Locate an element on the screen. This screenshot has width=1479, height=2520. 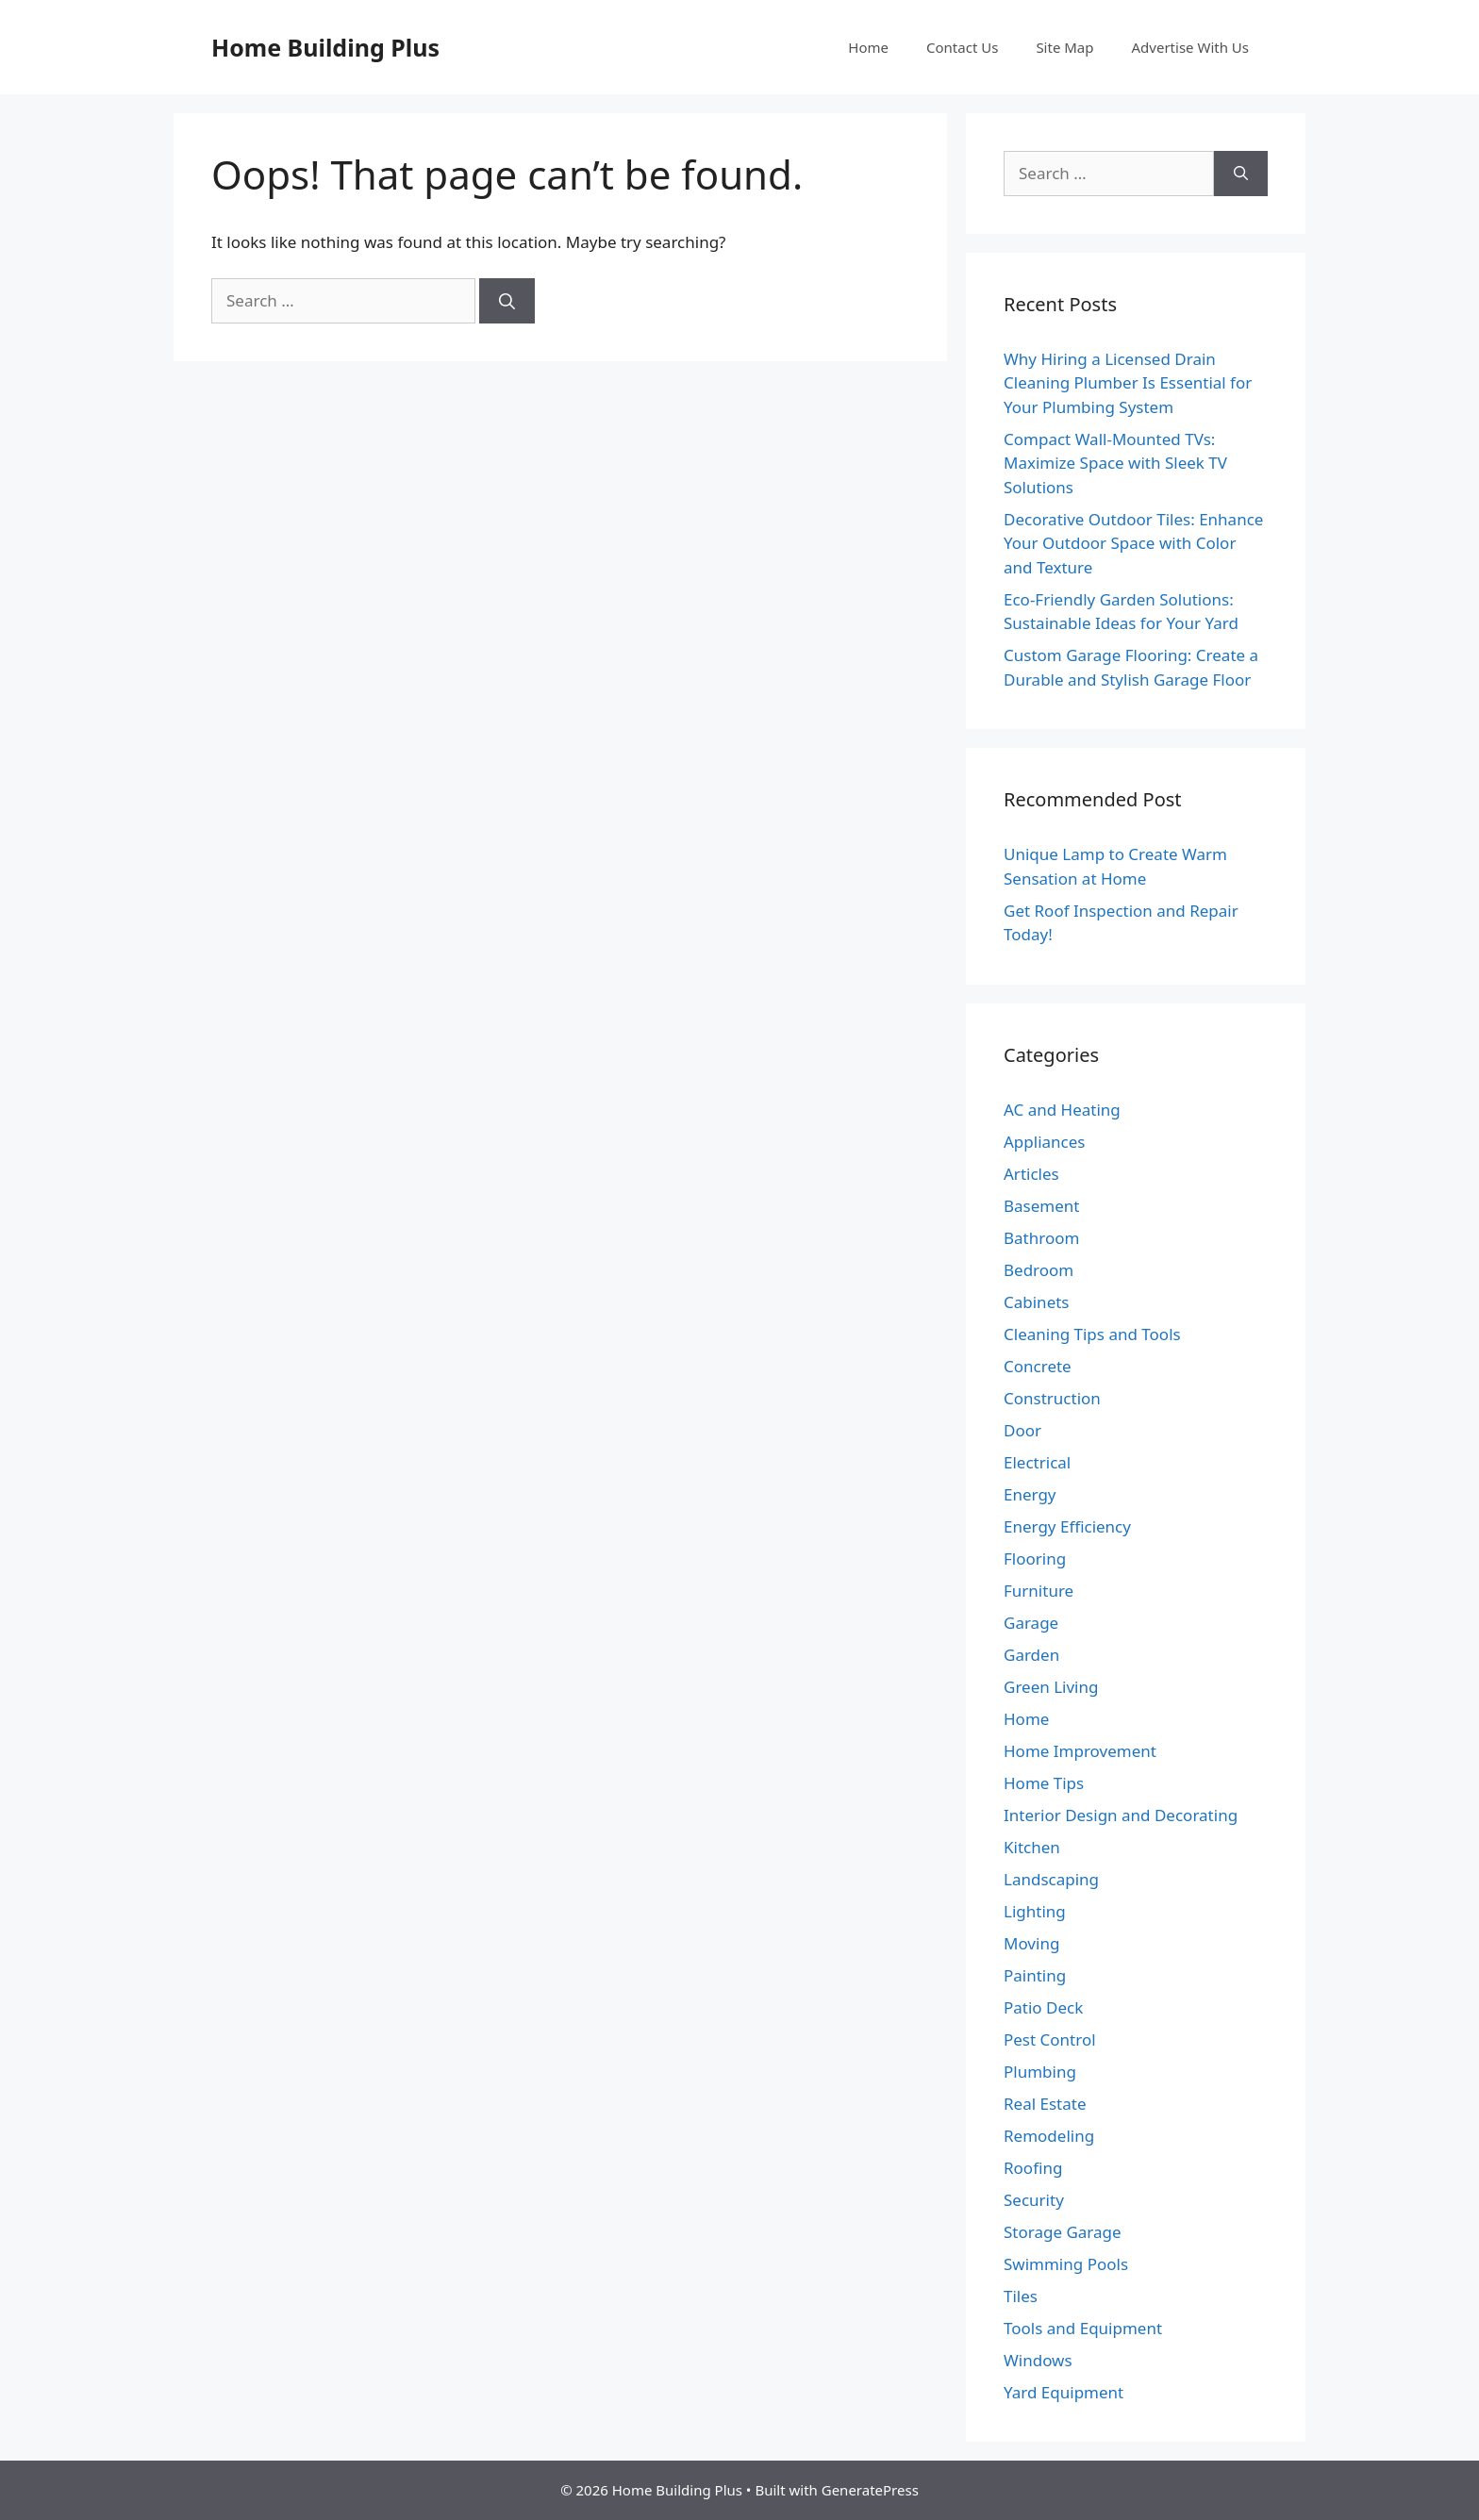
Site Map is located at coordinates (1064, 47).